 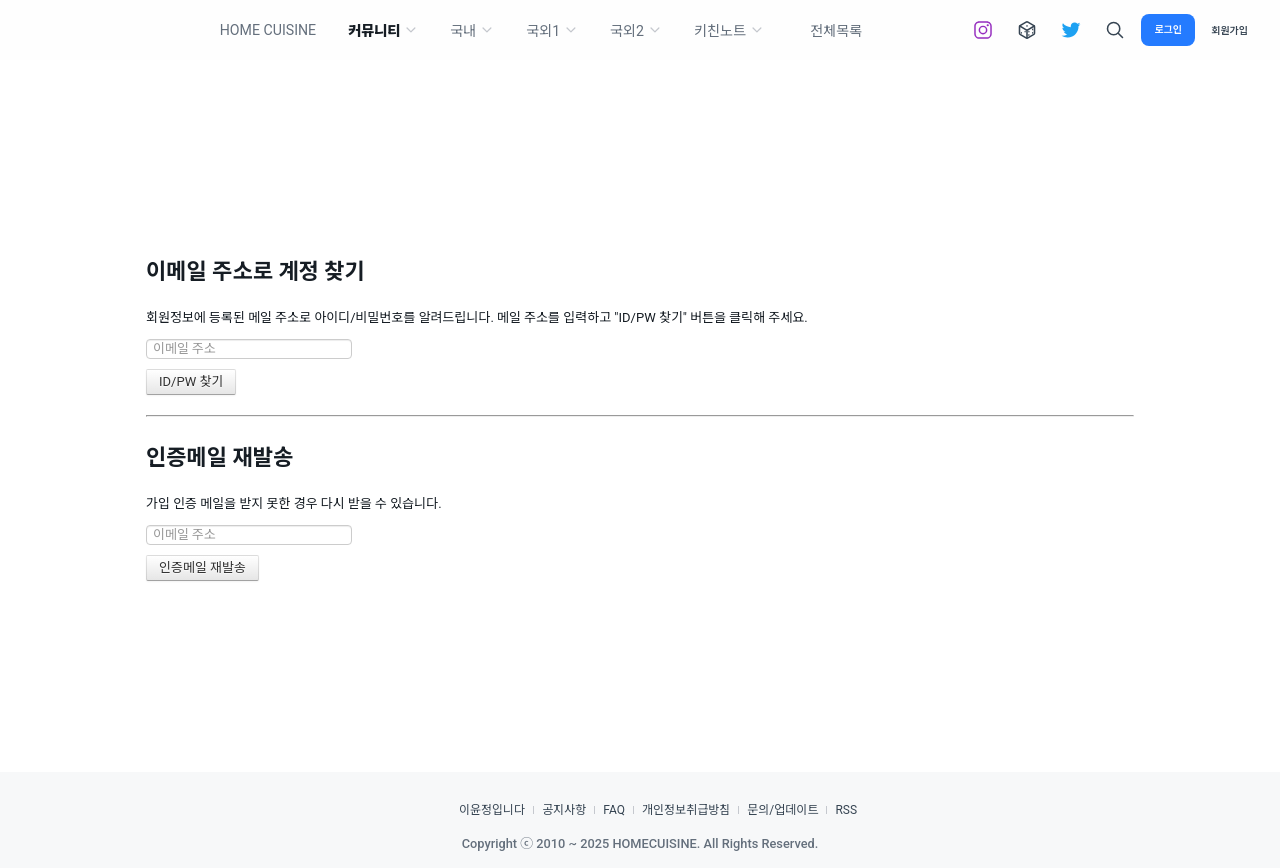 What do you see at coordinates (1229, 30) in the screenshot?
I see `회원가입` at bounding box center [1229, 30].